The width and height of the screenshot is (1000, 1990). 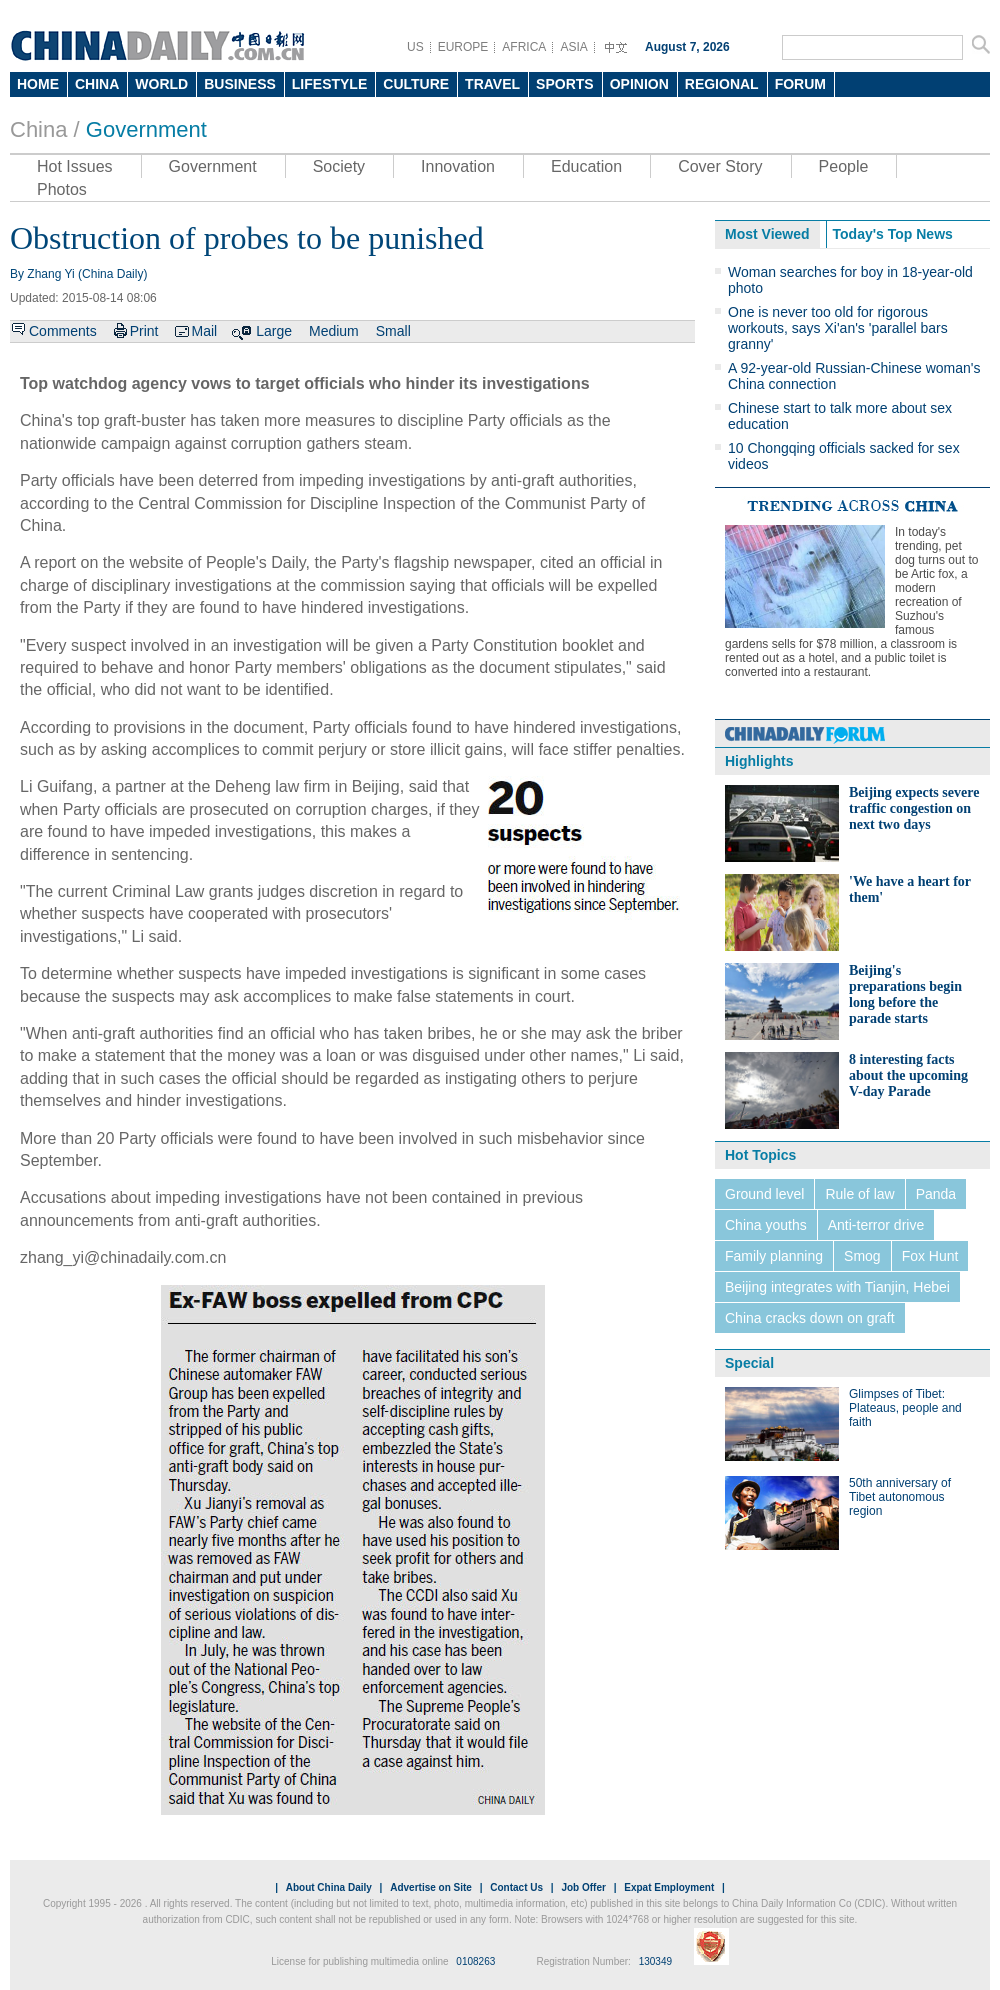 I want to click on Panda, so click(x=936, y=1194).